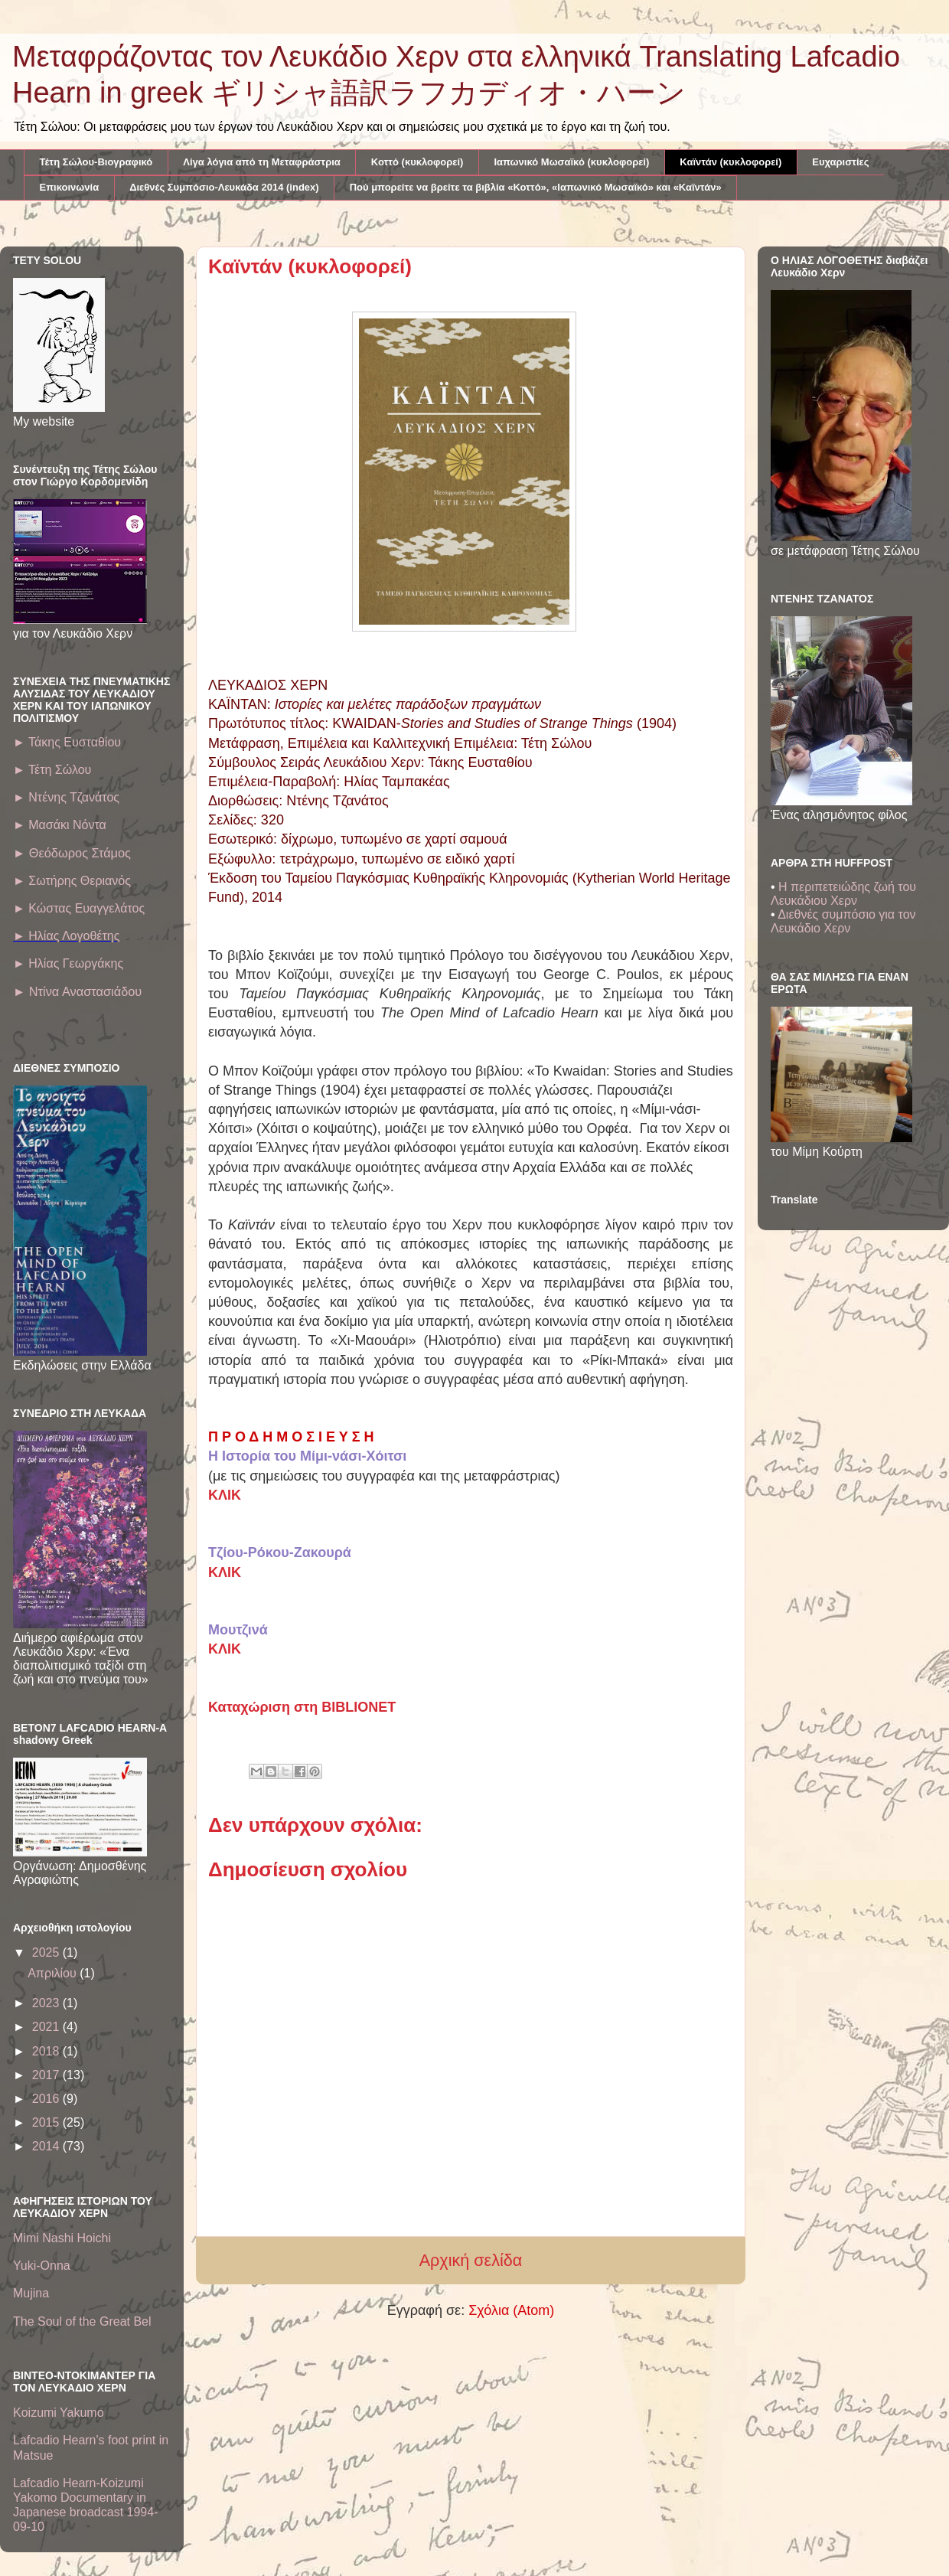 The image size is (949, 2576). I want to click on Ηλίας Λογοθέτης, so click(72, 935).